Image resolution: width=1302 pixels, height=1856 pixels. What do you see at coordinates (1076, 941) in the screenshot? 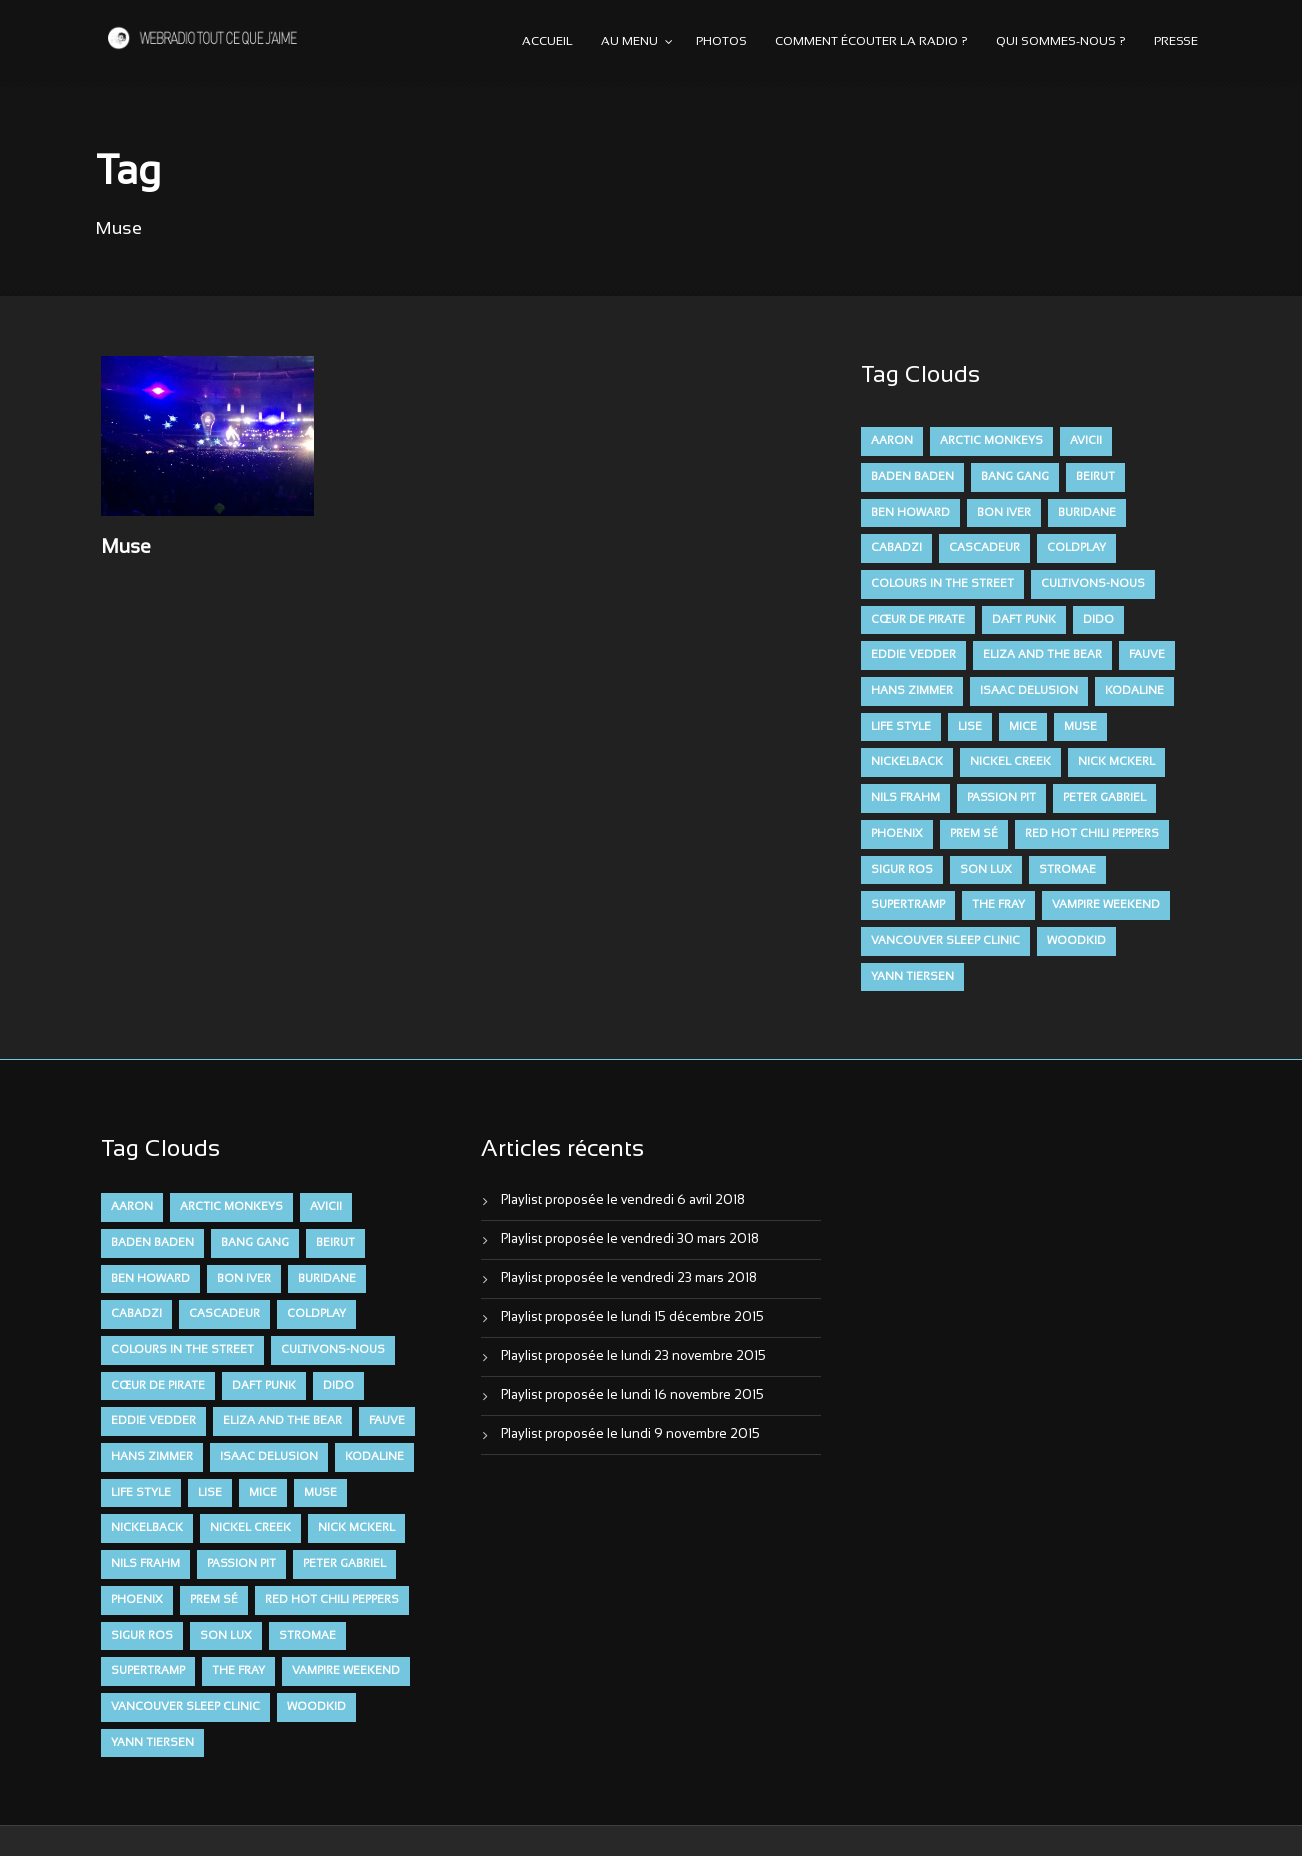
I see `Woodkid [Woodkid (8 éléments)]` at bounding box center [1076, 941].